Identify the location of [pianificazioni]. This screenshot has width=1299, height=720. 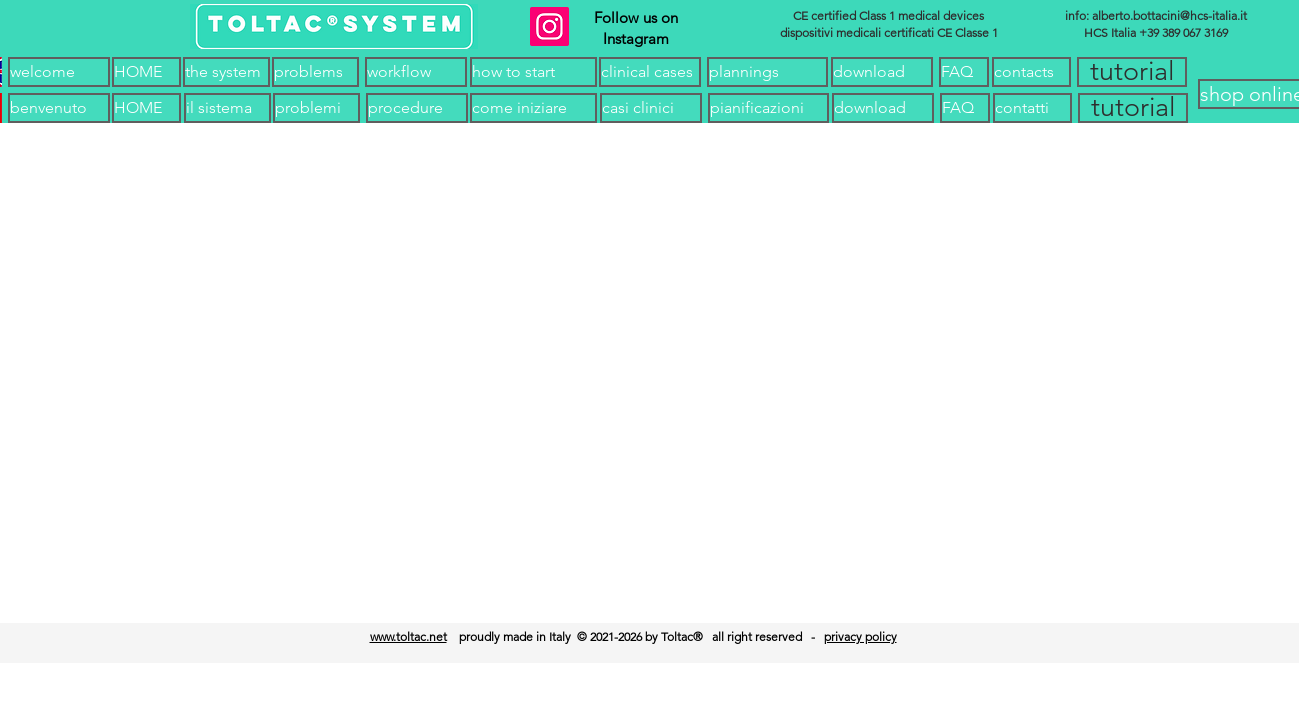
(768, 108).